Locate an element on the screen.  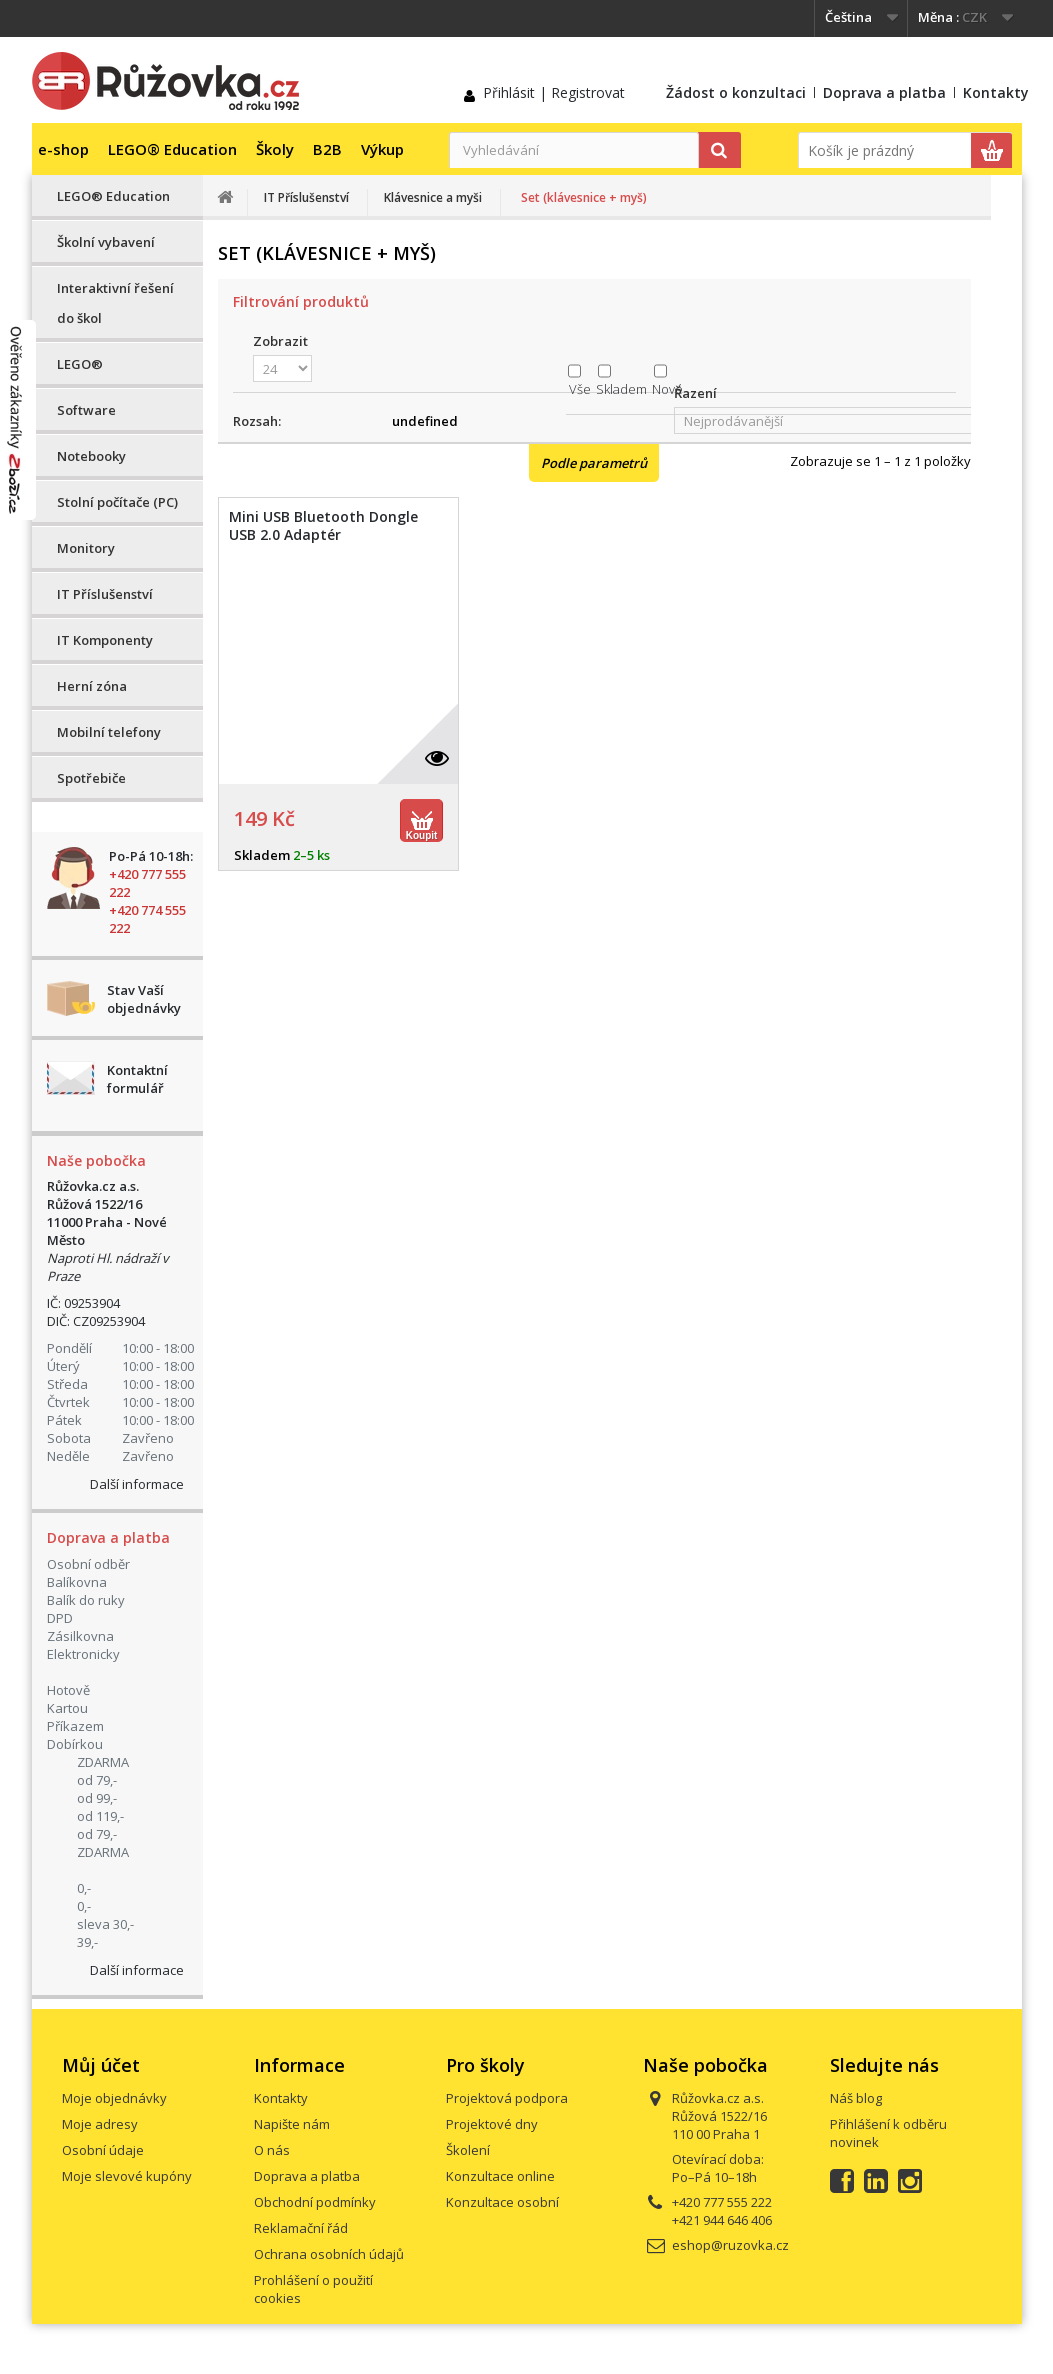
LEGO® Education is located at coordinates (172, 149).